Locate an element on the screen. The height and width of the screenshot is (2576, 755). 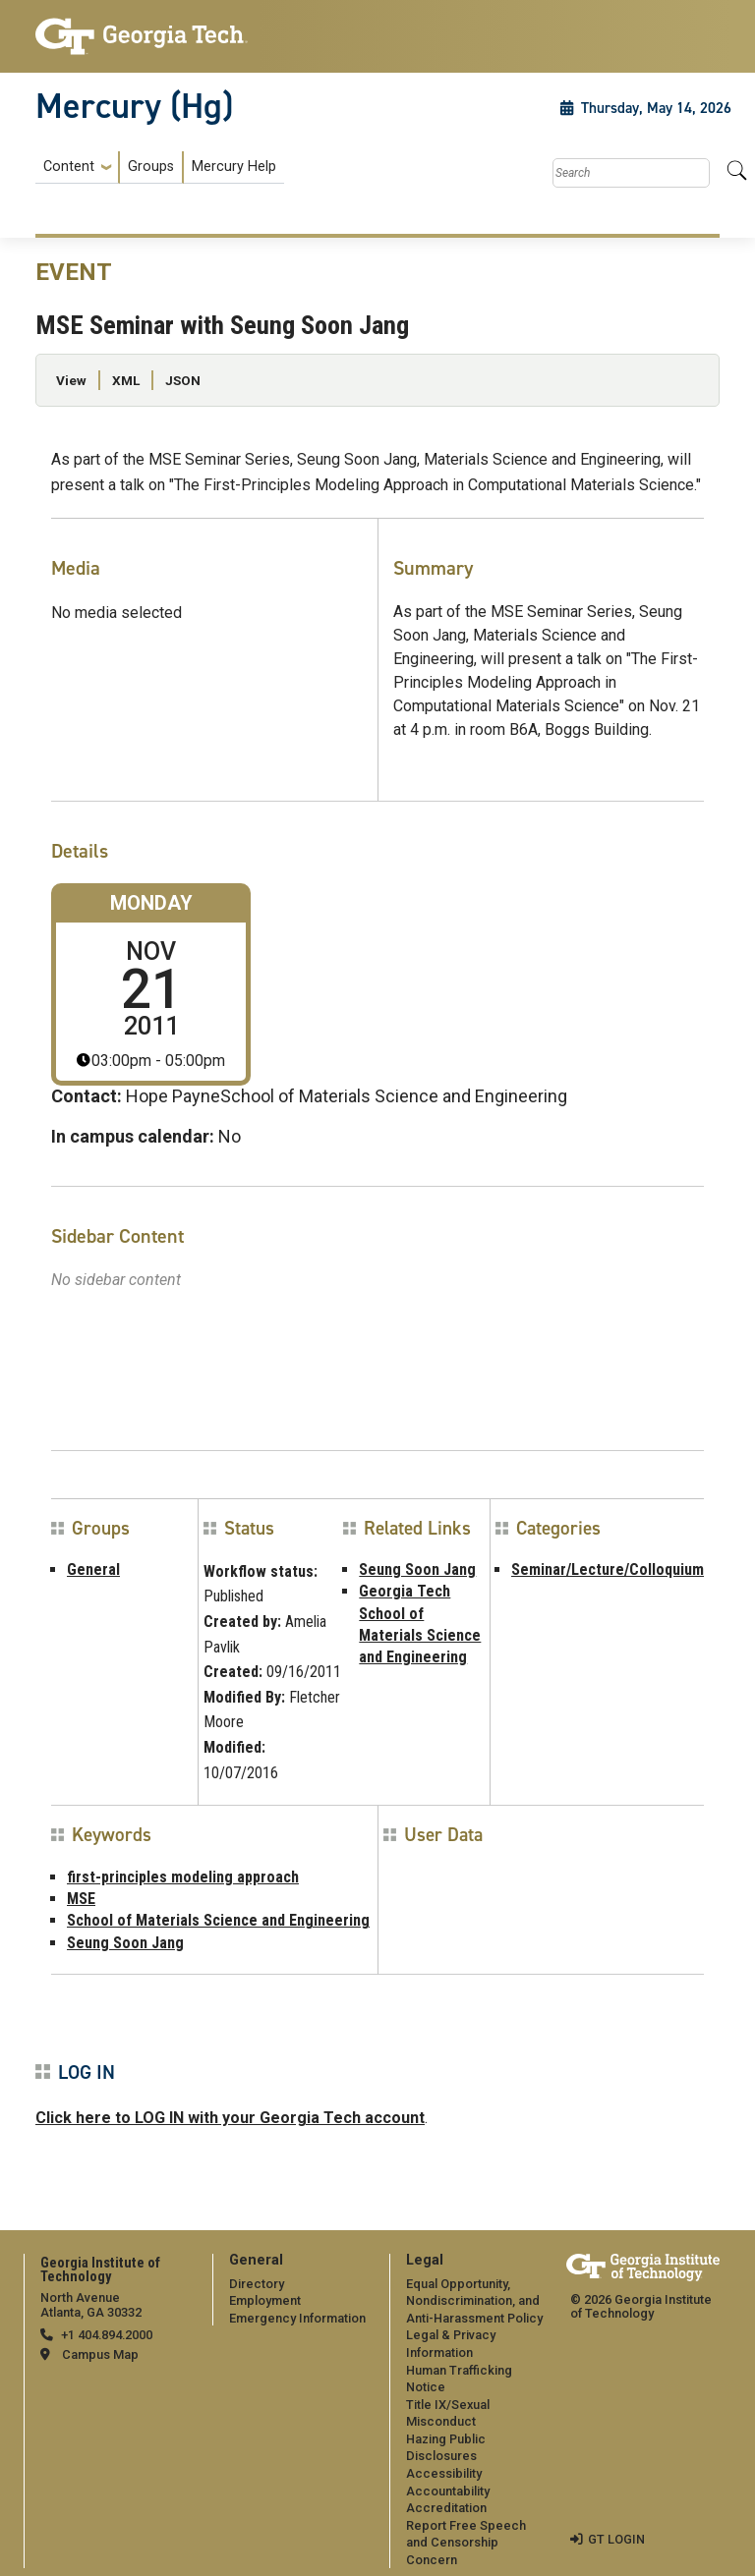
View is located at coordinates (71, 380).